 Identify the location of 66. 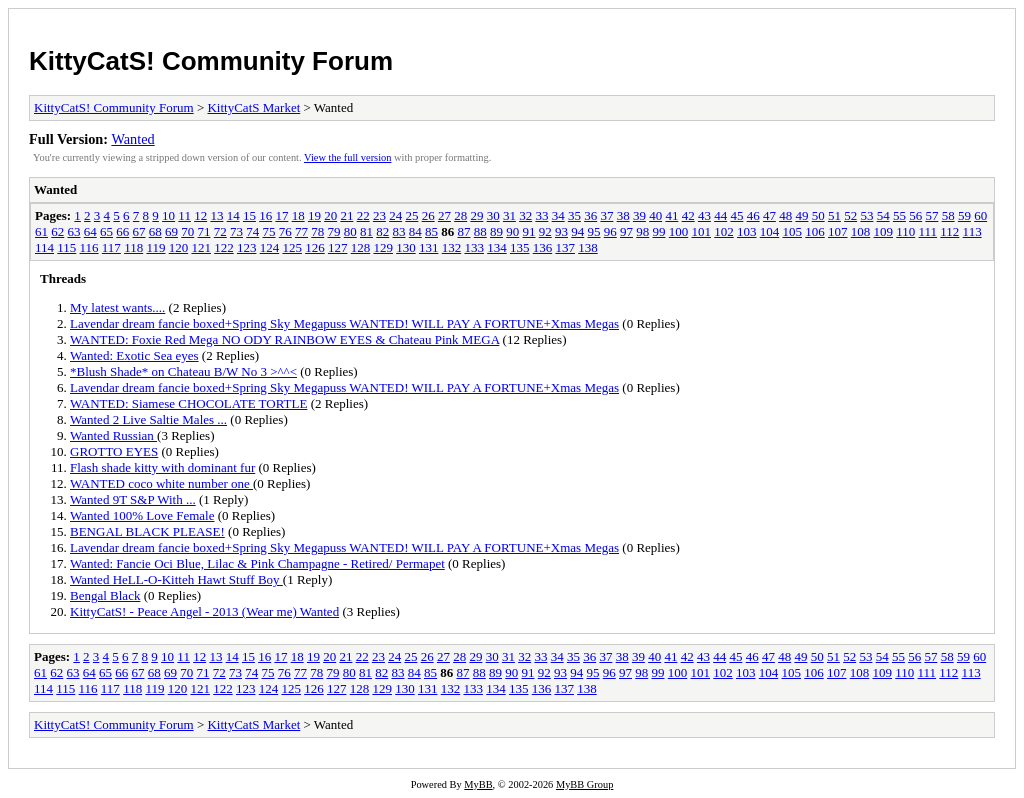
(122, 231).